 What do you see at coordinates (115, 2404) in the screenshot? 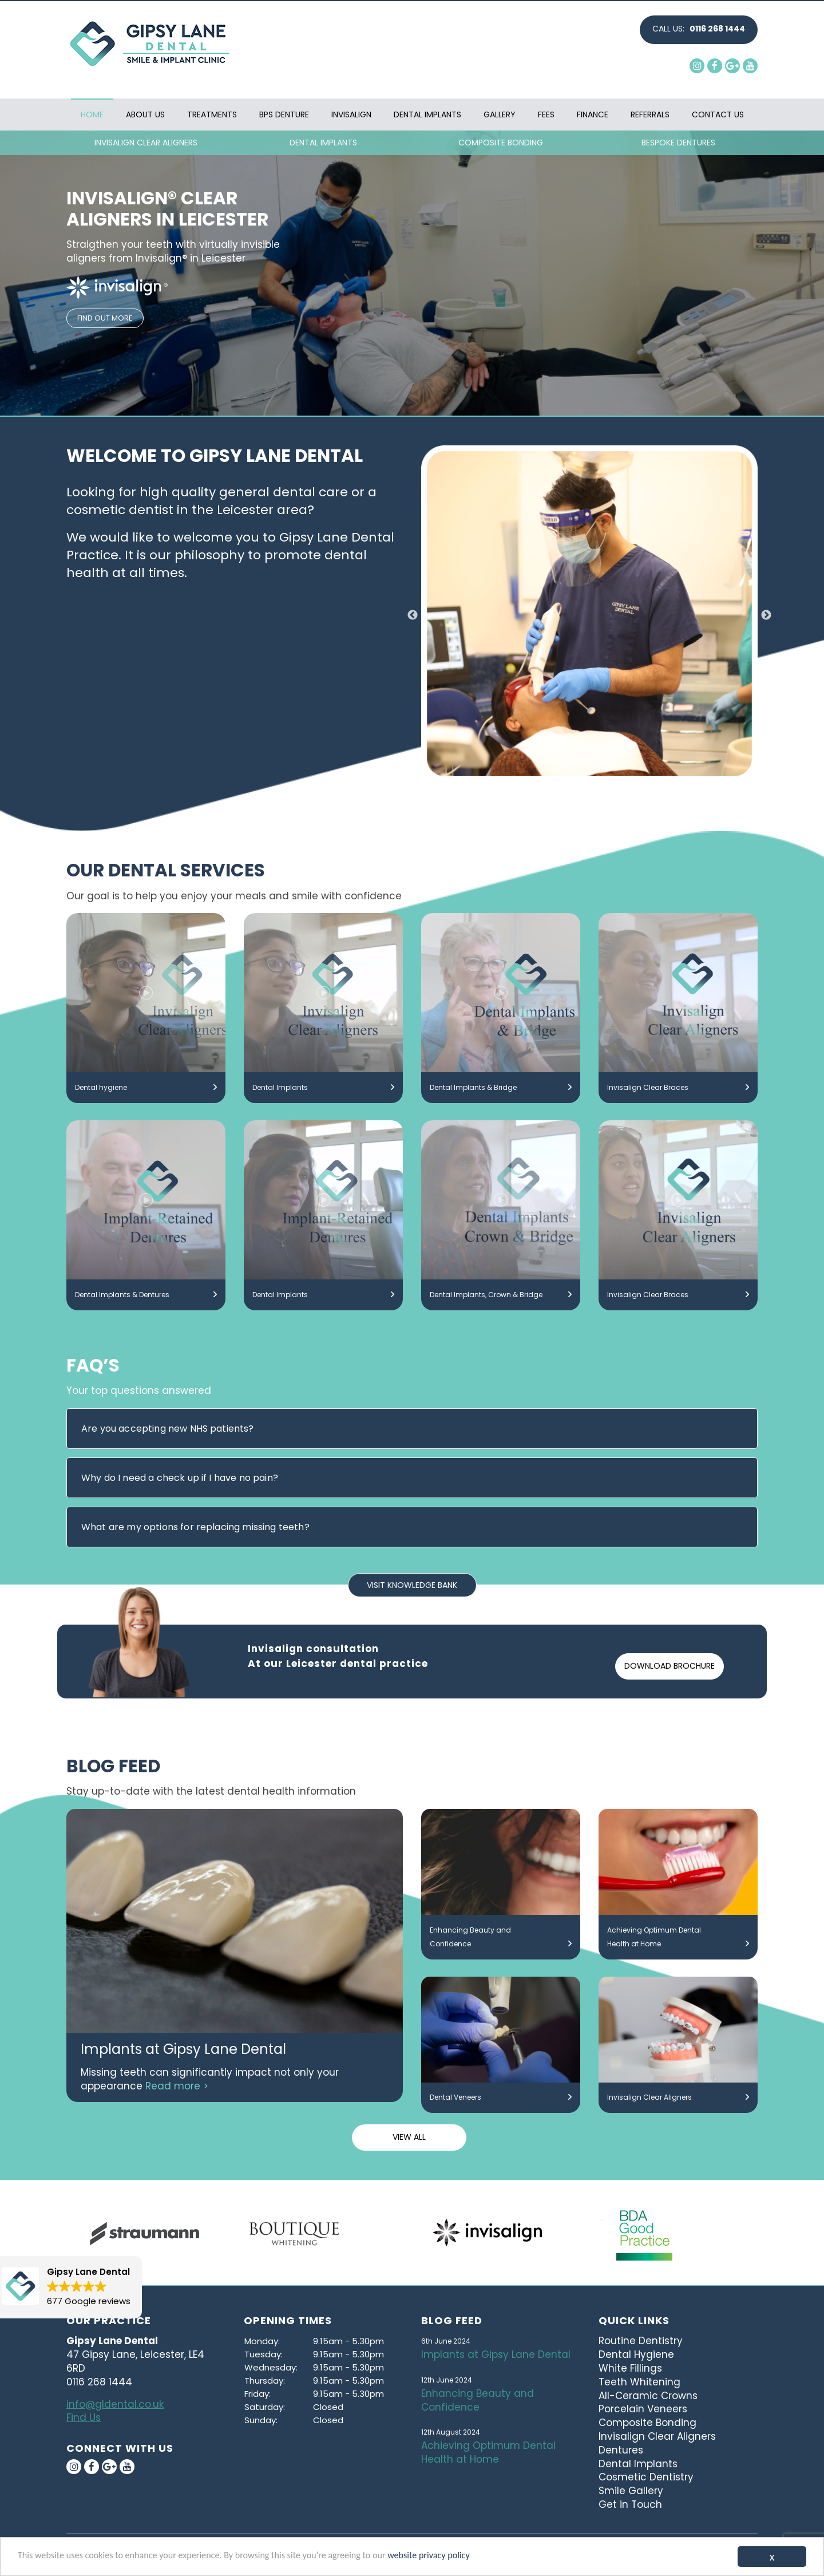
I see `info@gldental.co.uk` at bounding box center [115, 2404].